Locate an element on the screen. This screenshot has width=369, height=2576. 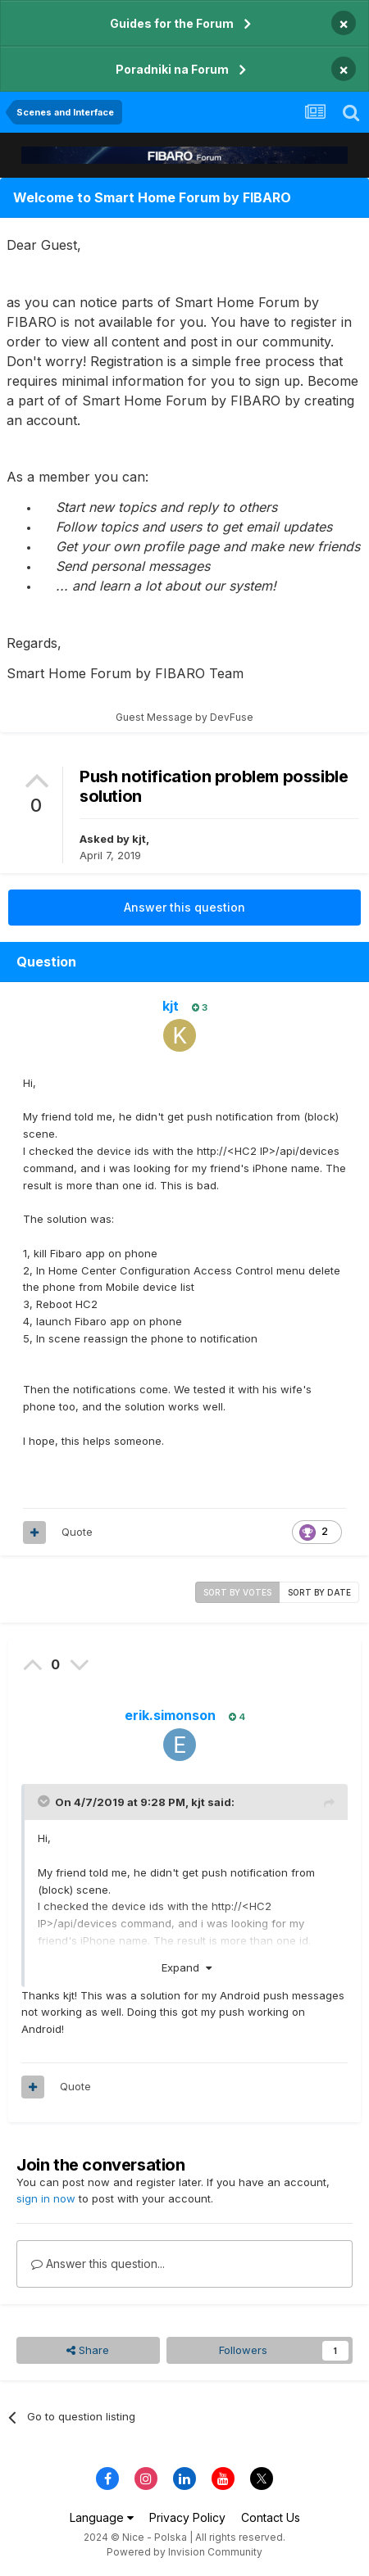
Answer this question is located at coordinates (184, 907).